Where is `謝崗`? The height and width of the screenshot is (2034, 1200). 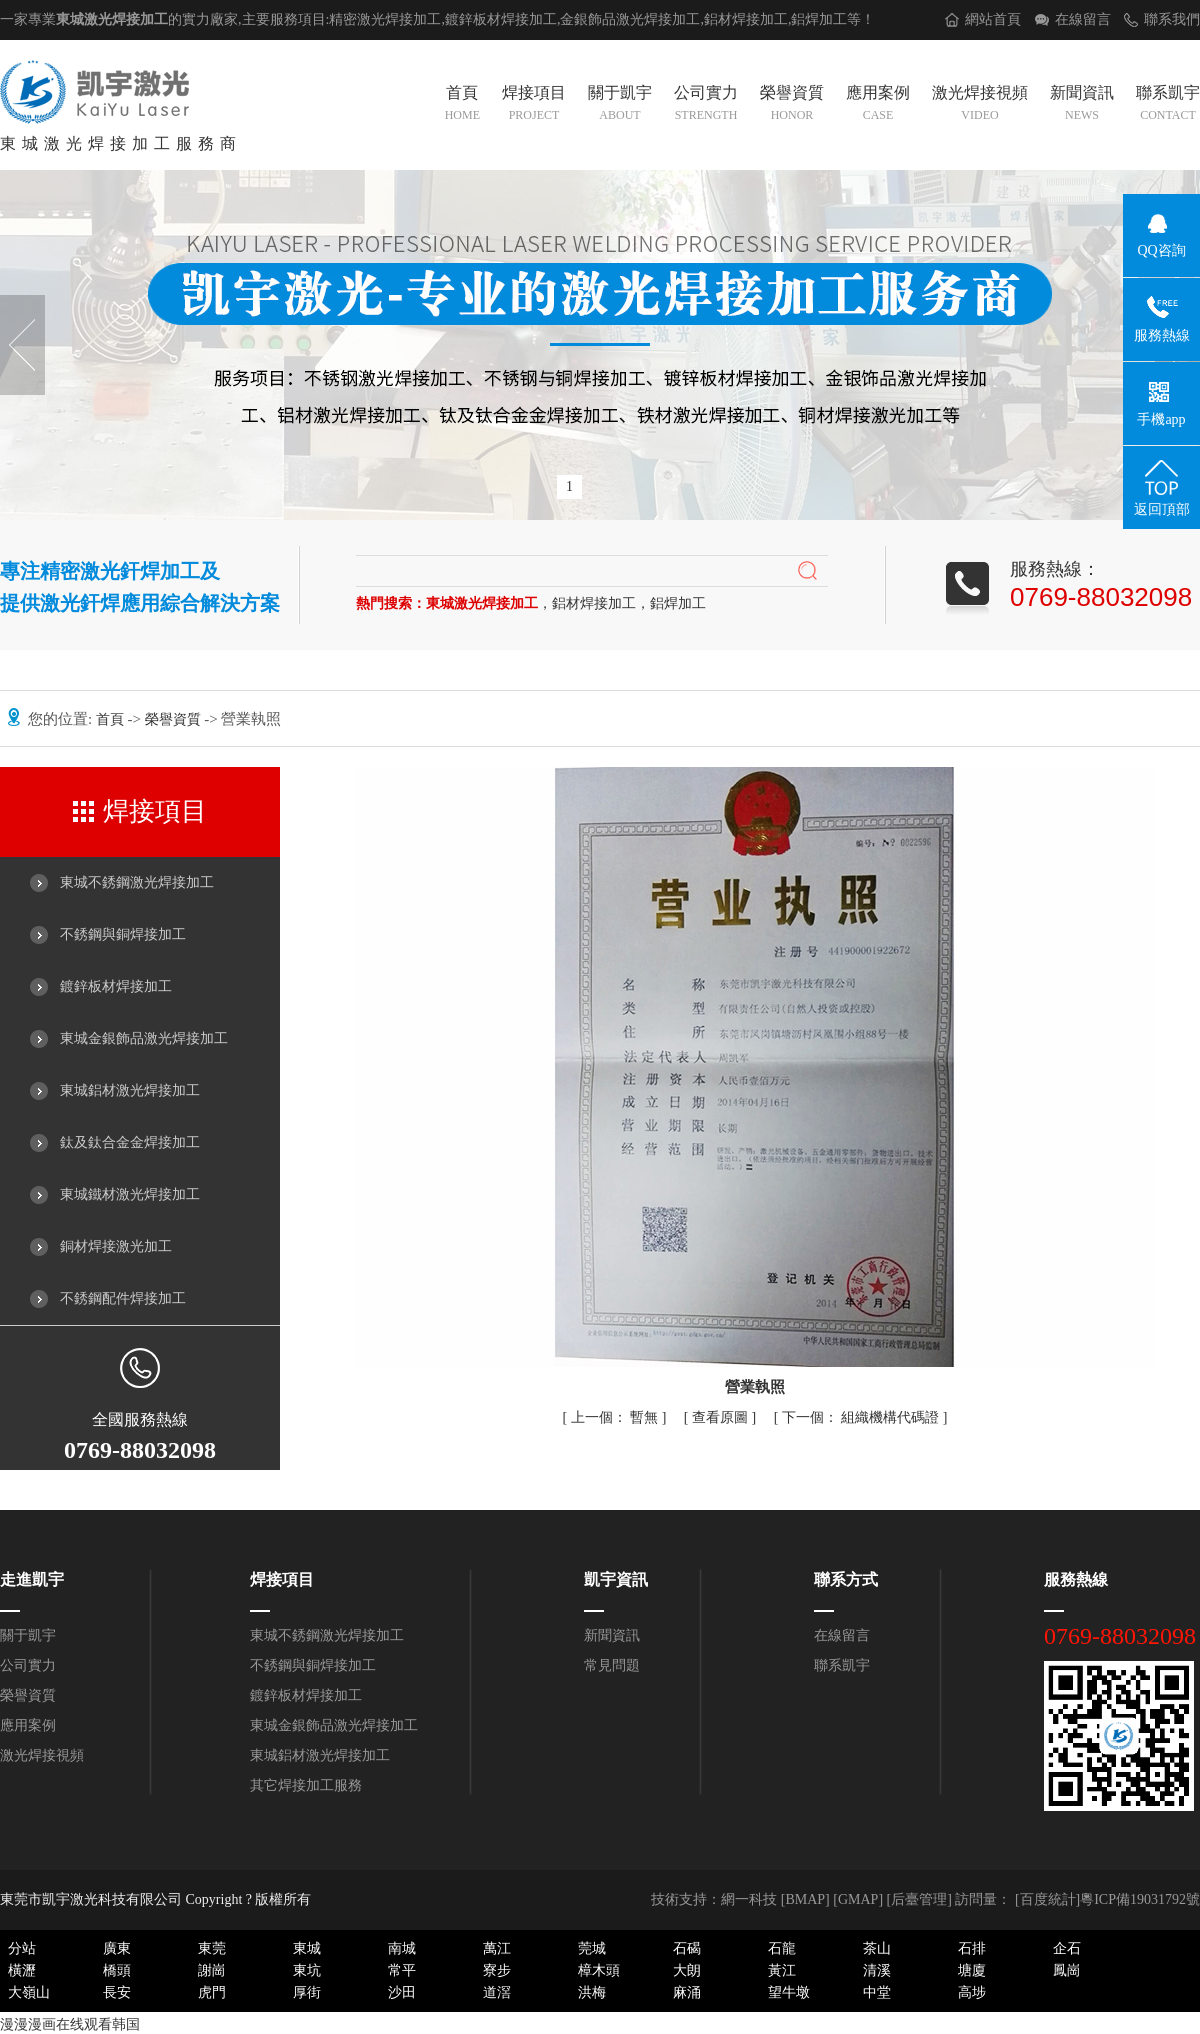
謝崗 is located at coordinates (212, 1970).